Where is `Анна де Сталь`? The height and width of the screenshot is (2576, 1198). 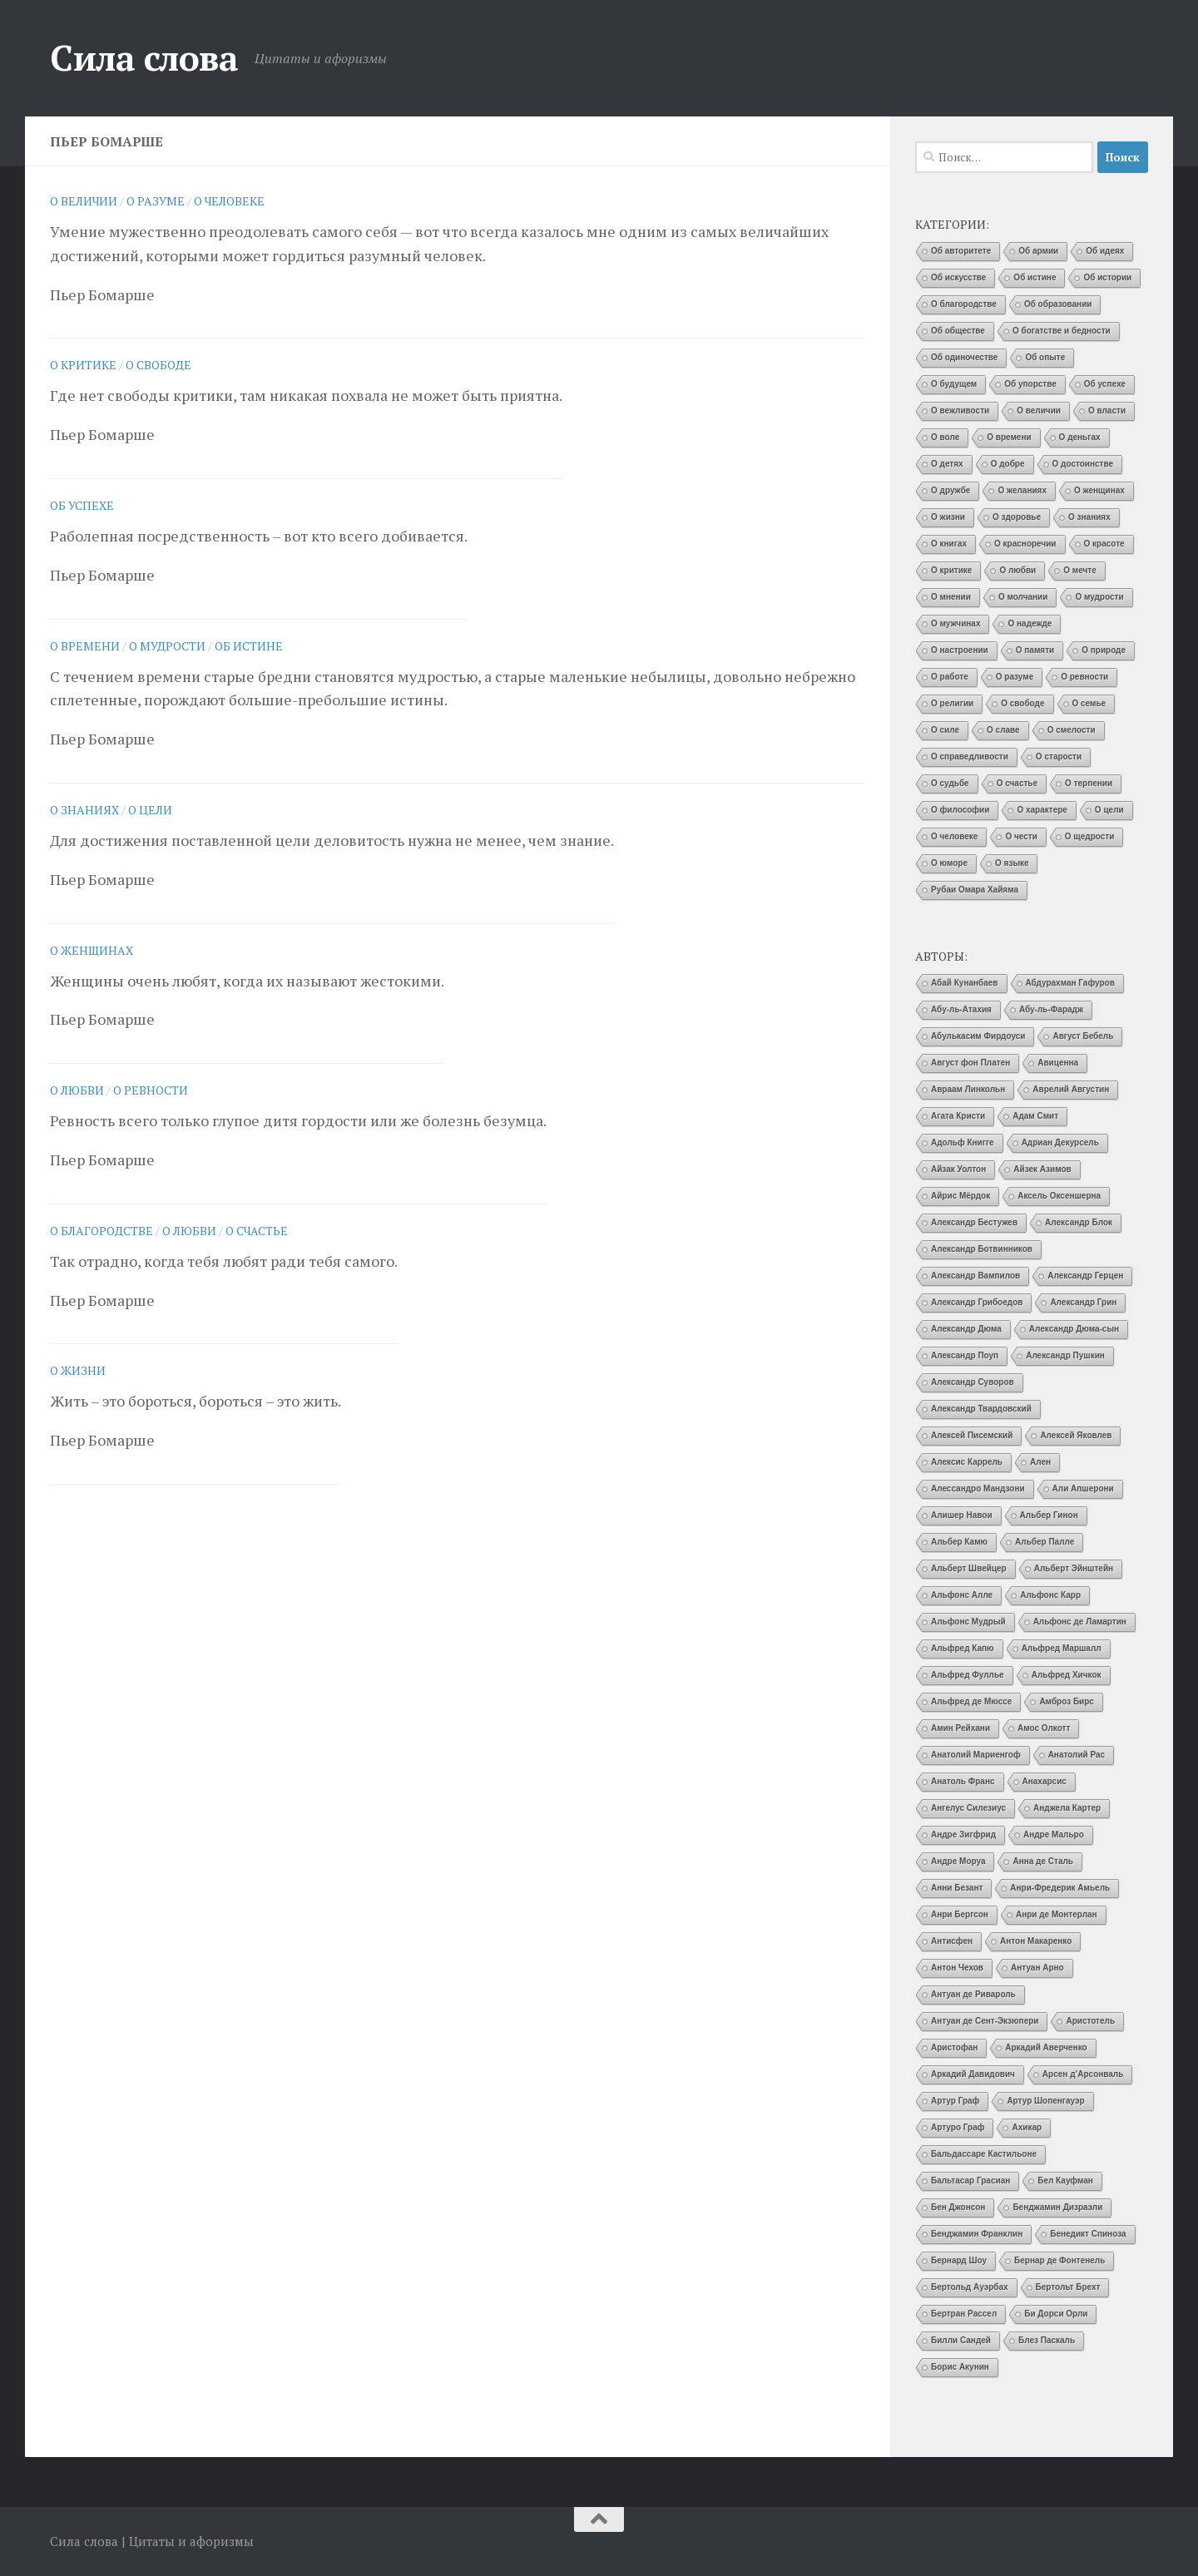
Анна де Сталь is located at coordinates (1042, 1861).